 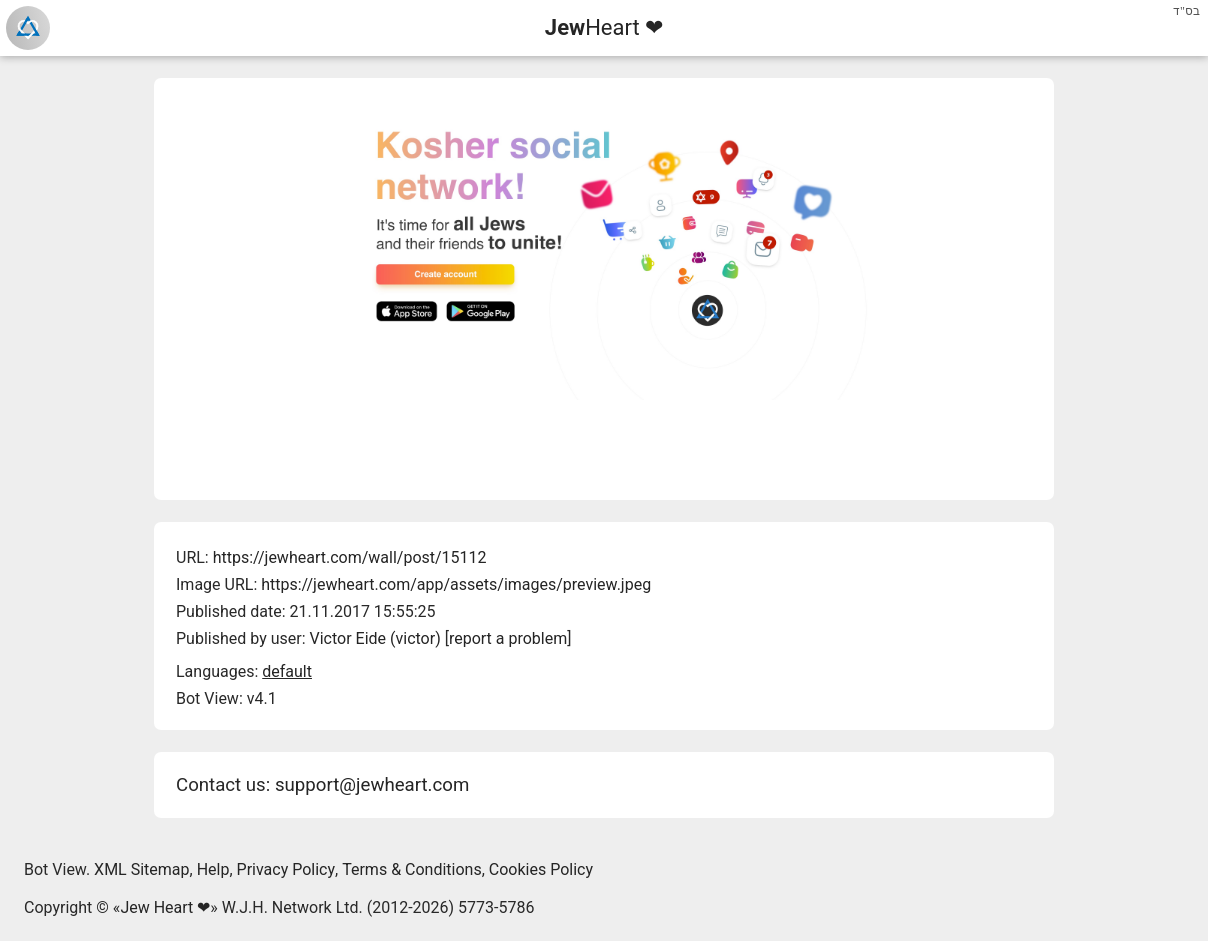 I want to click on support@jewheart.com, so click(x=372, y=785).